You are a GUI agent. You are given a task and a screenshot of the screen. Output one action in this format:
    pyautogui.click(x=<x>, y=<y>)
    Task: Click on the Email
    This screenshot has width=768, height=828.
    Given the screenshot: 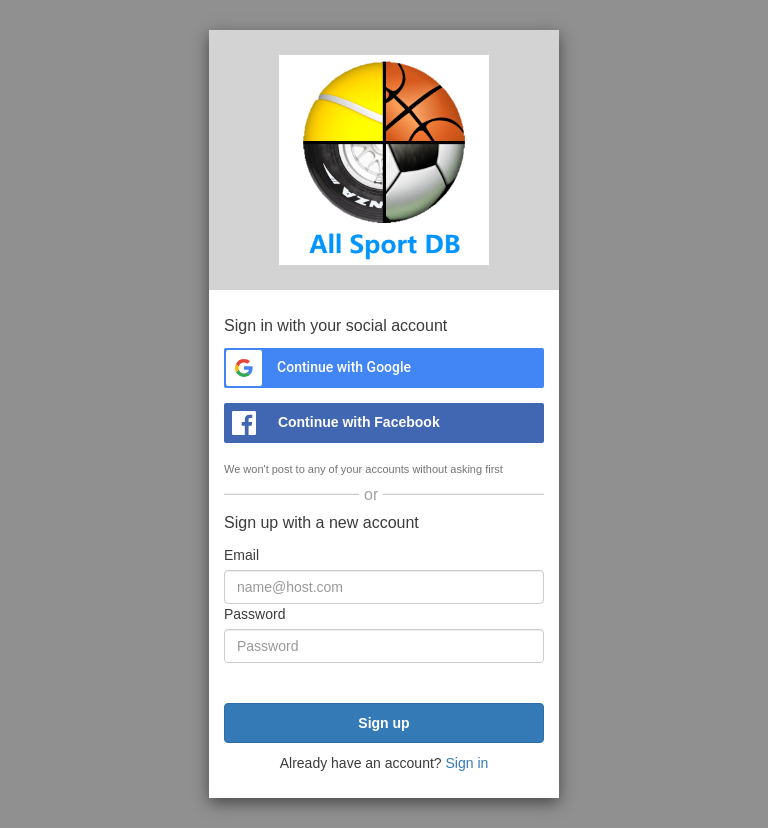 What is the action you would take?
    pyautogui.click(x=241, y=555)
    